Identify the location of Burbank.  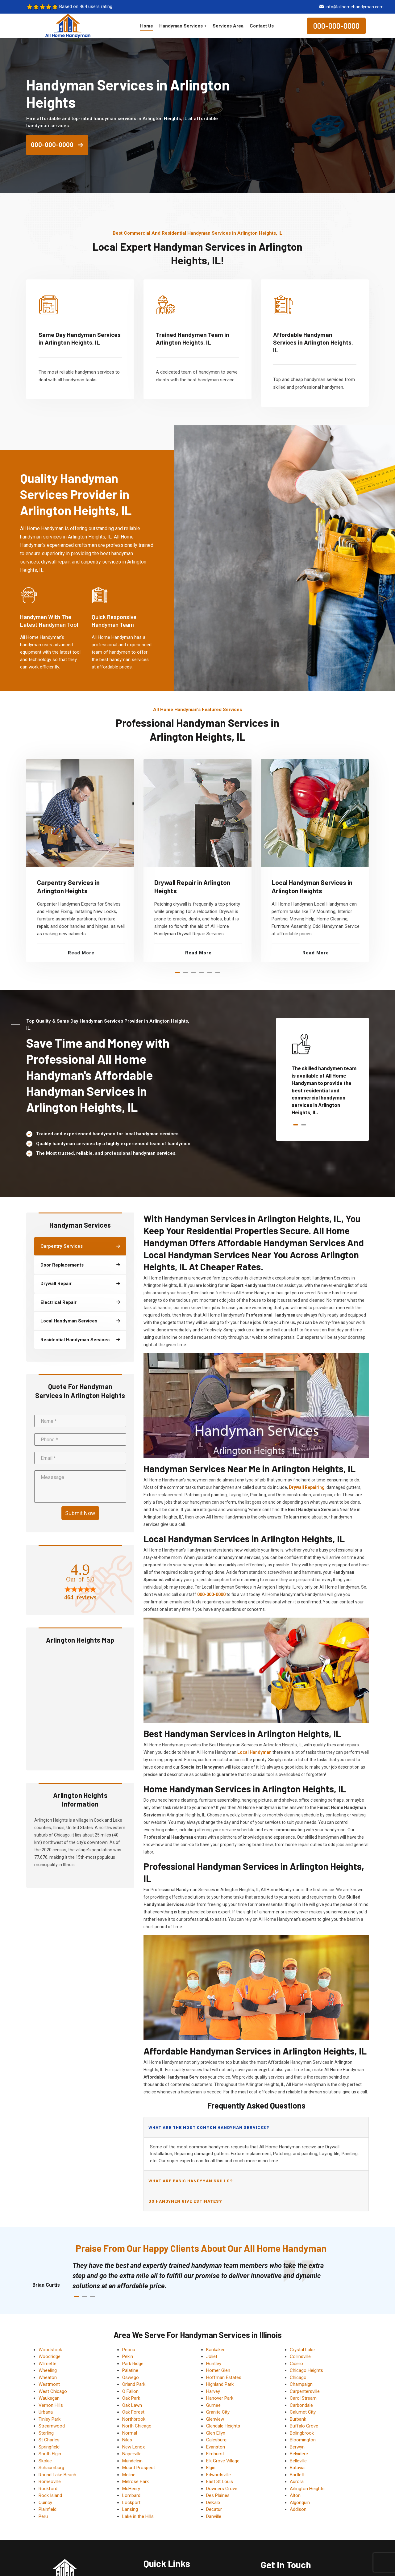
(298, 2419).